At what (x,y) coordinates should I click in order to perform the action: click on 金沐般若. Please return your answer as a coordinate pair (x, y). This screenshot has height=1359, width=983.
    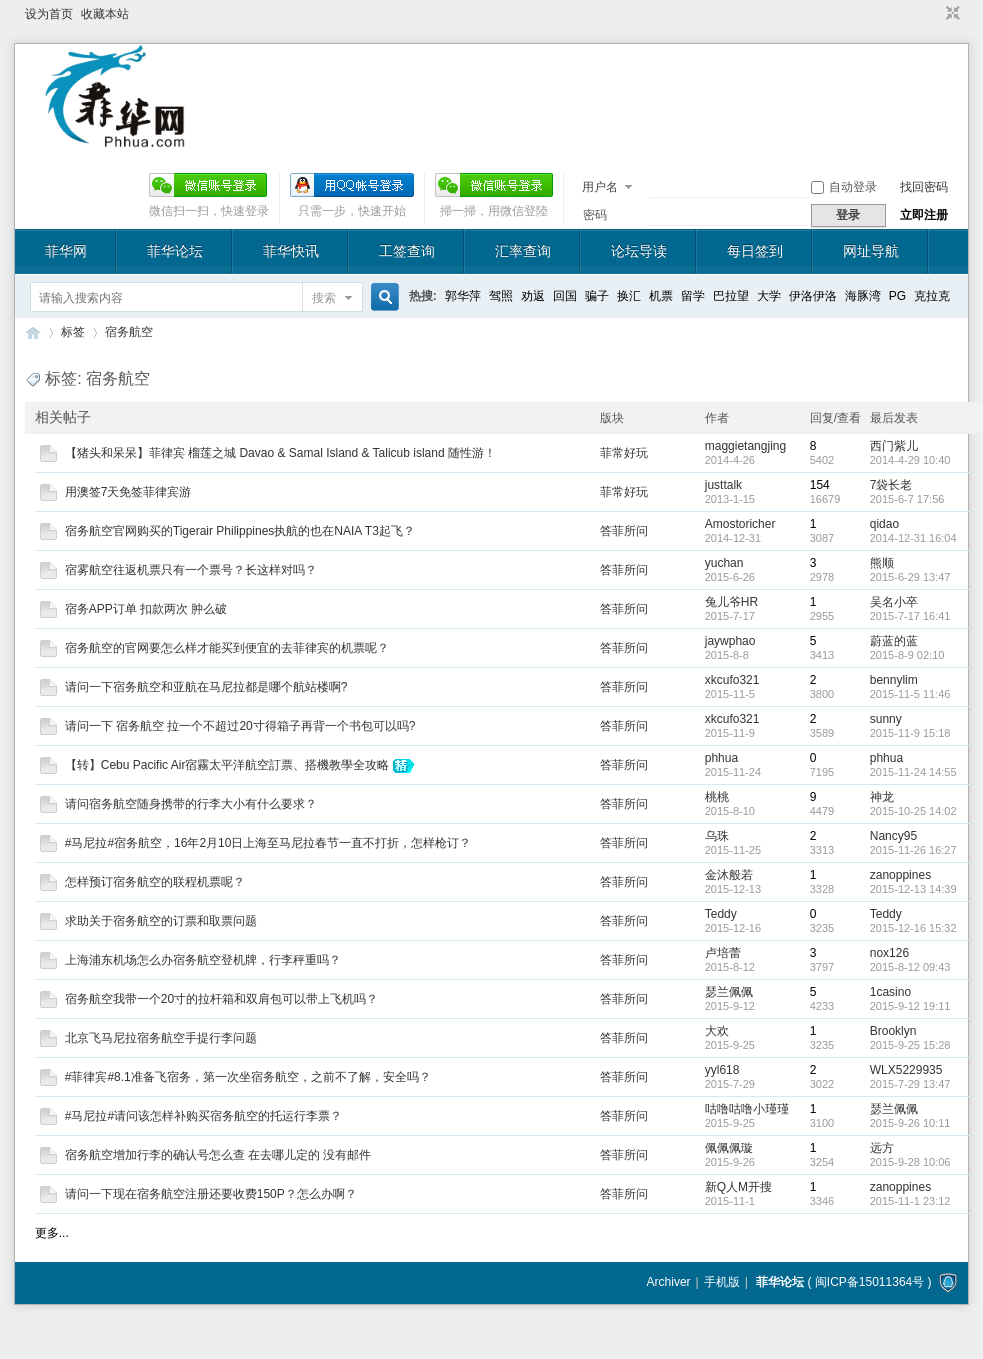
    Looking at the image, I should click on (729, 875).